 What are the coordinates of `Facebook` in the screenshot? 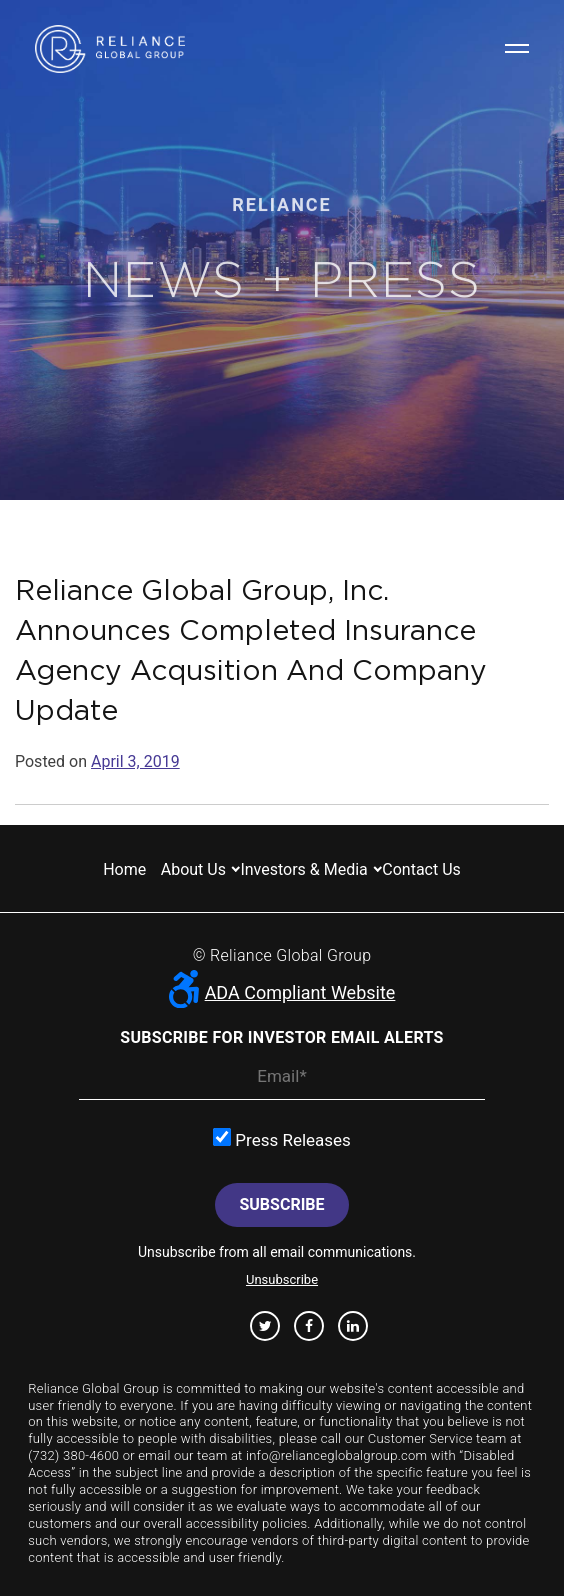 It's located at (309, 1326).